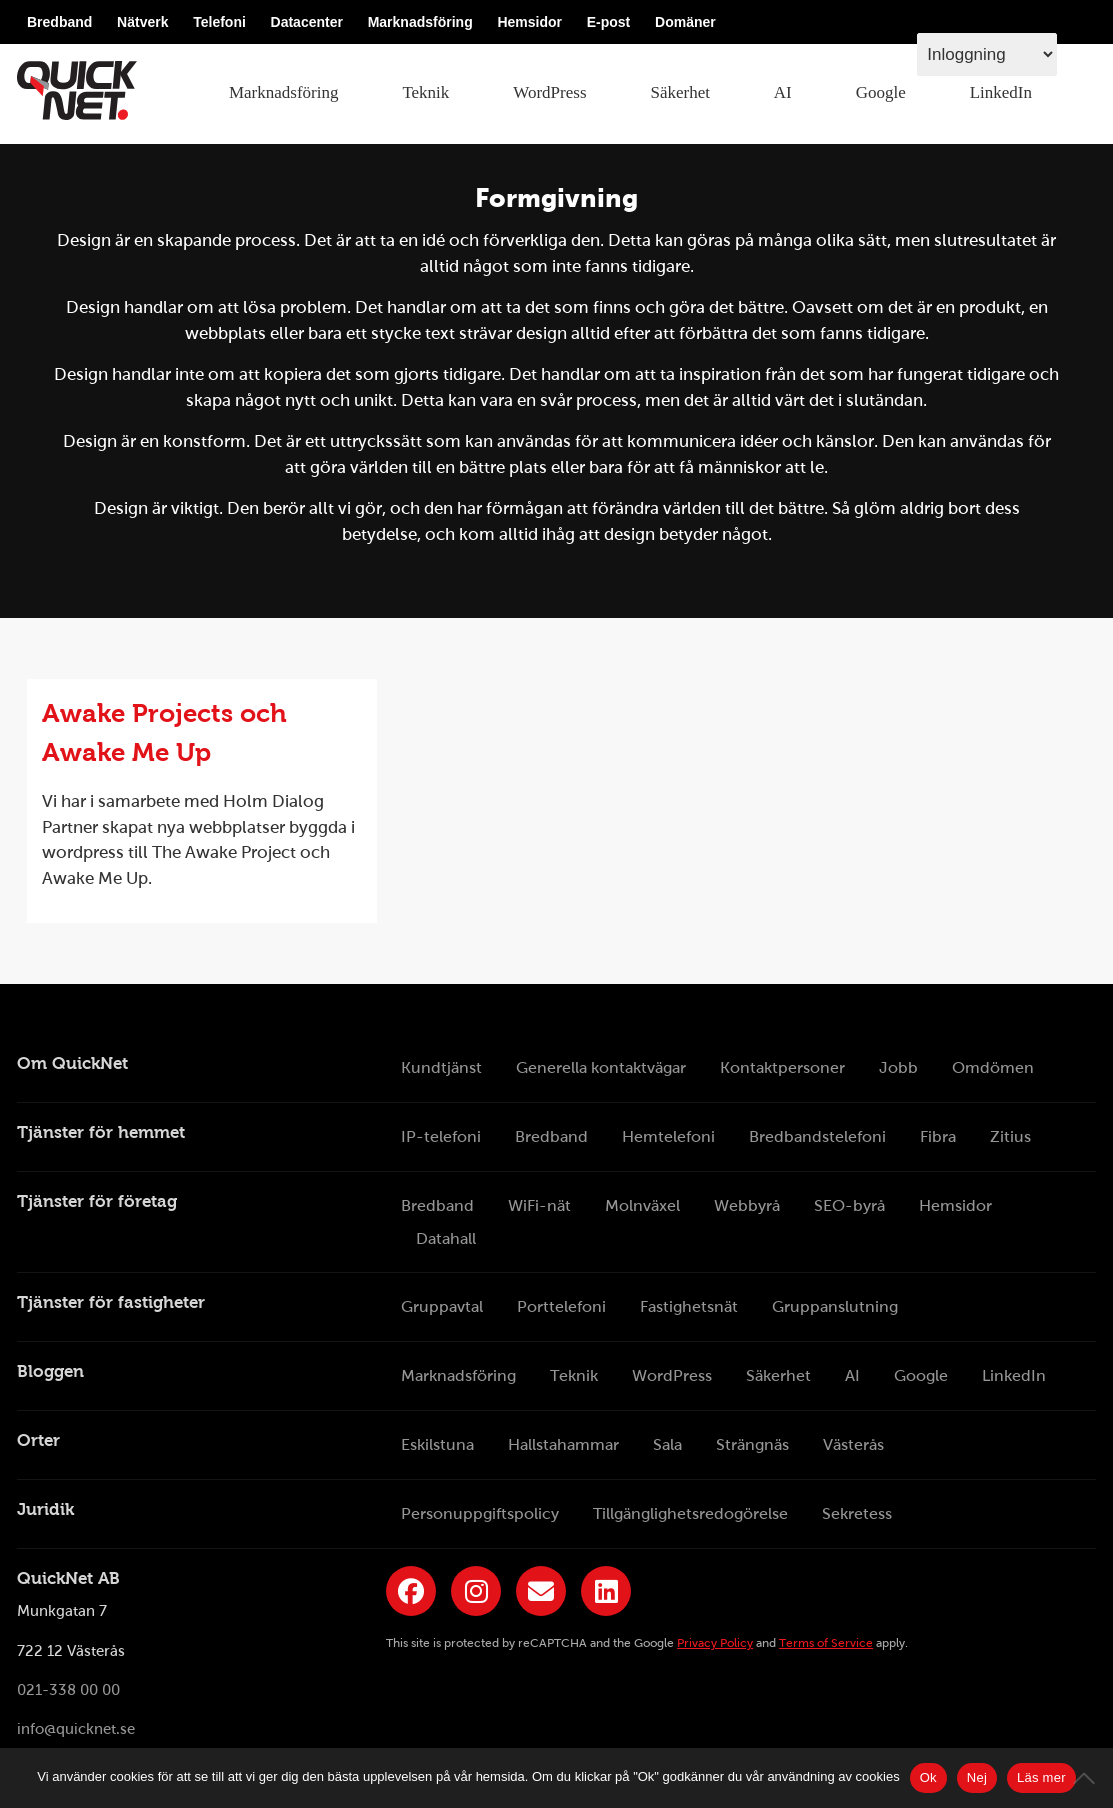 The image size is (1113, 1808). I want to click on Läs mer, so click(1041, 1777).